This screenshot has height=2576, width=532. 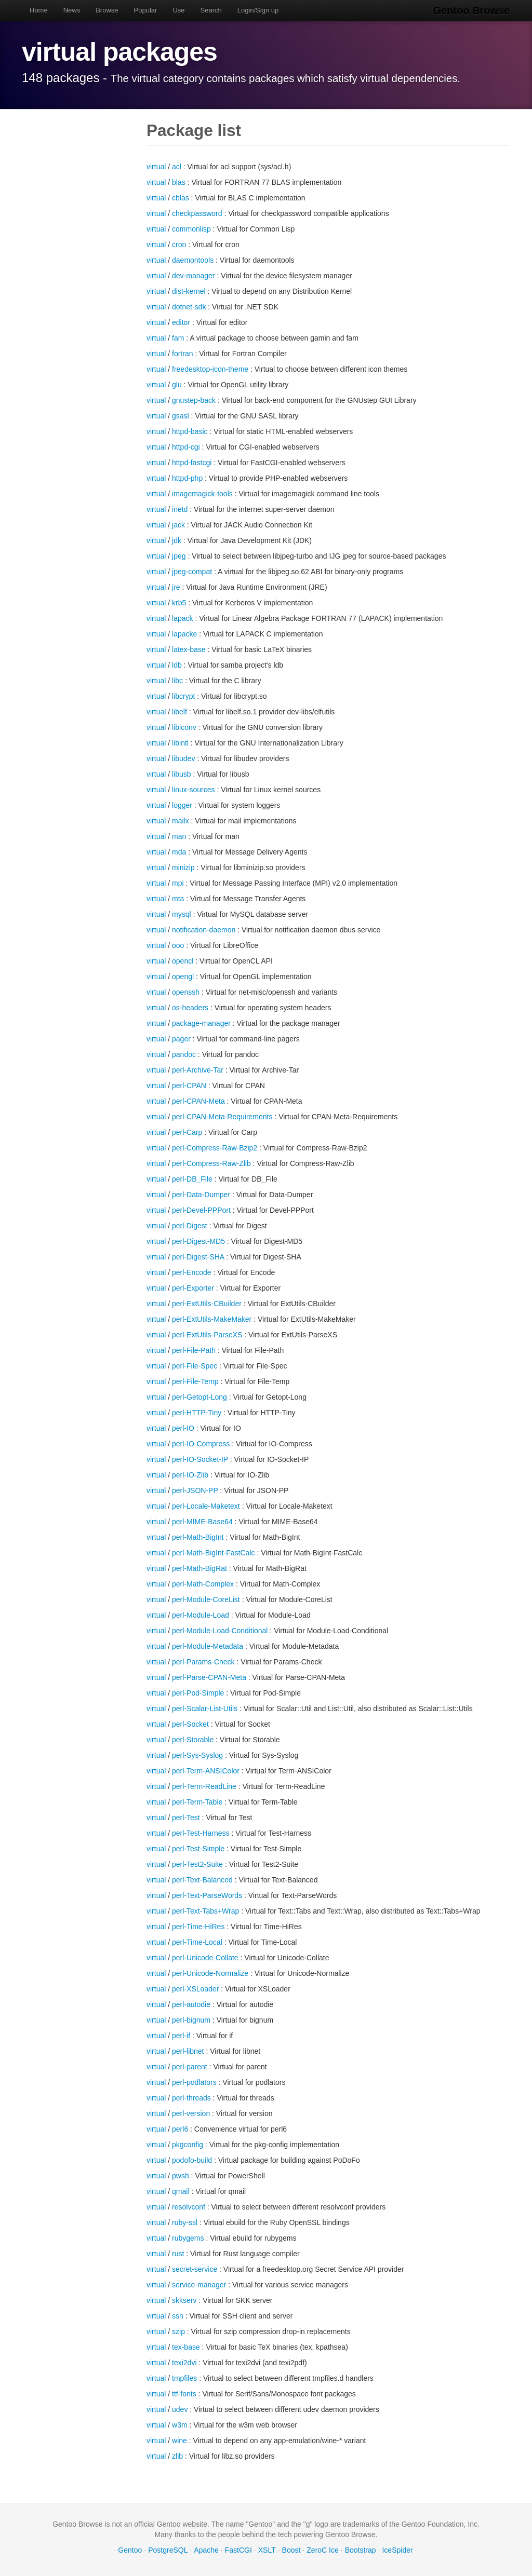 I want to click on perl-ExtUtils-MakeMaker, so click(x=211, y=1319).